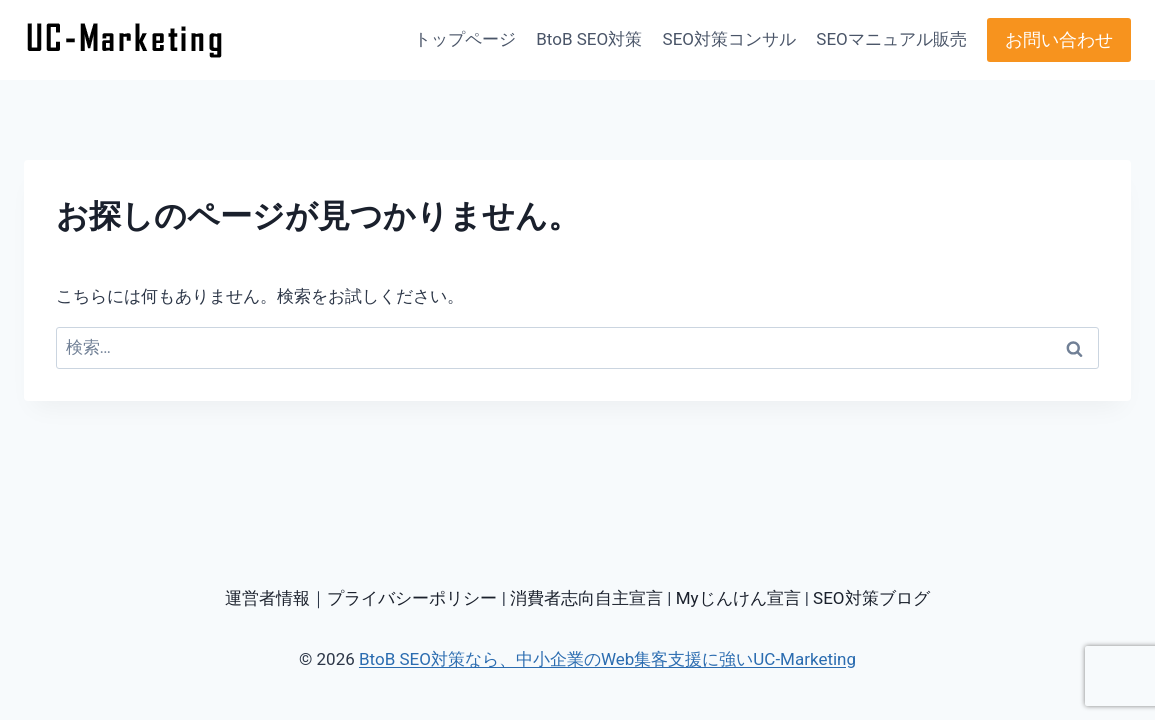 The width and height of the screenshot is (1155, 720). I want to click on 運営者情報, so click(267, 598).